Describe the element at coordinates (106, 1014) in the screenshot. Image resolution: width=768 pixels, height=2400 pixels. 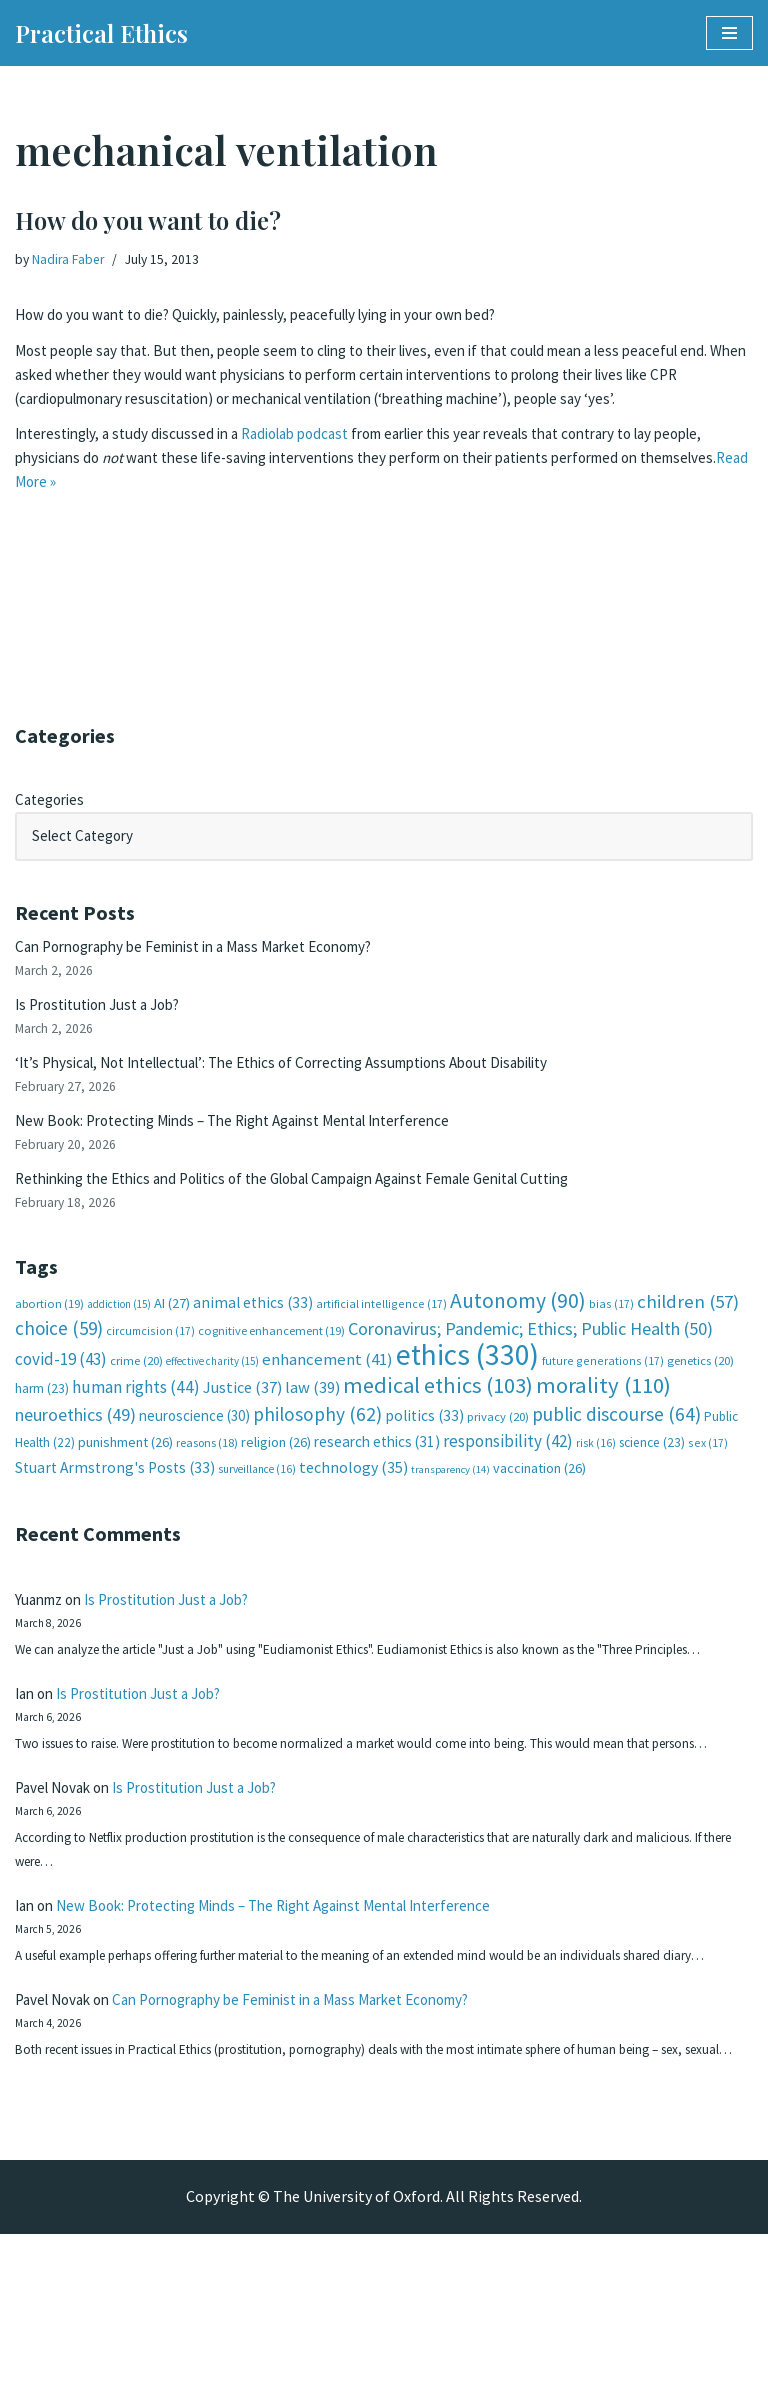
I see `Is Prostitution Just a Job?` at that location.